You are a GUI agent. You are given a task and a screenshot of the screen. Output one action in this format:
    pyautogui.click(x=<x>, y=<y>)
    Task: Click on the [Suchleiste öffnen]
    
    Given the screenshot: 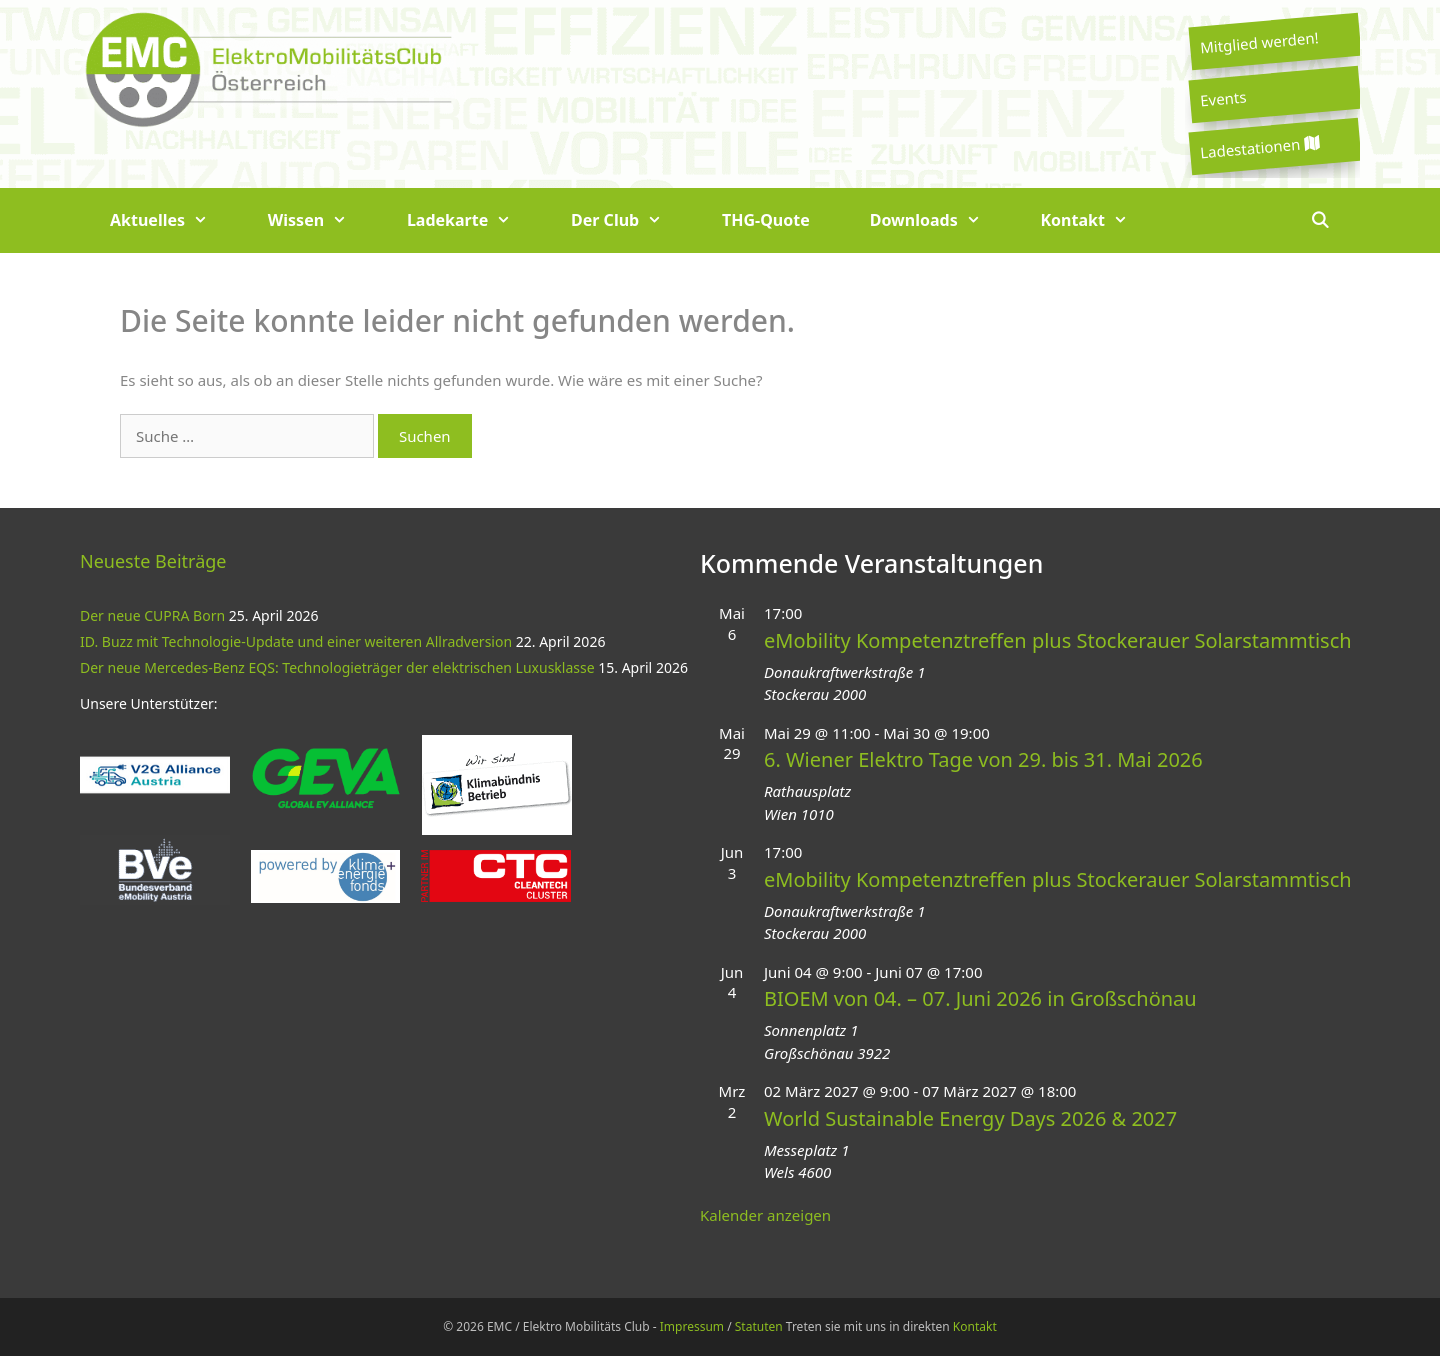 What is the action you would take?
    pyautogui.click(x=1319, y=220)
    